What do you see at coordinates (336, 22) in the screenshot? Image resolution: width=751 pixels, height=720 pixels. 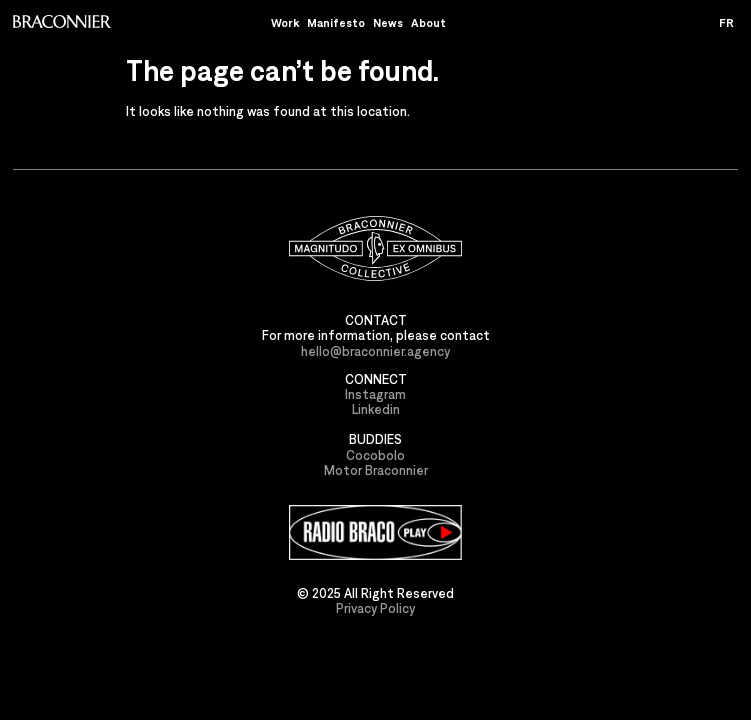 I see `Manifesto` at bounding box center [336, 22].